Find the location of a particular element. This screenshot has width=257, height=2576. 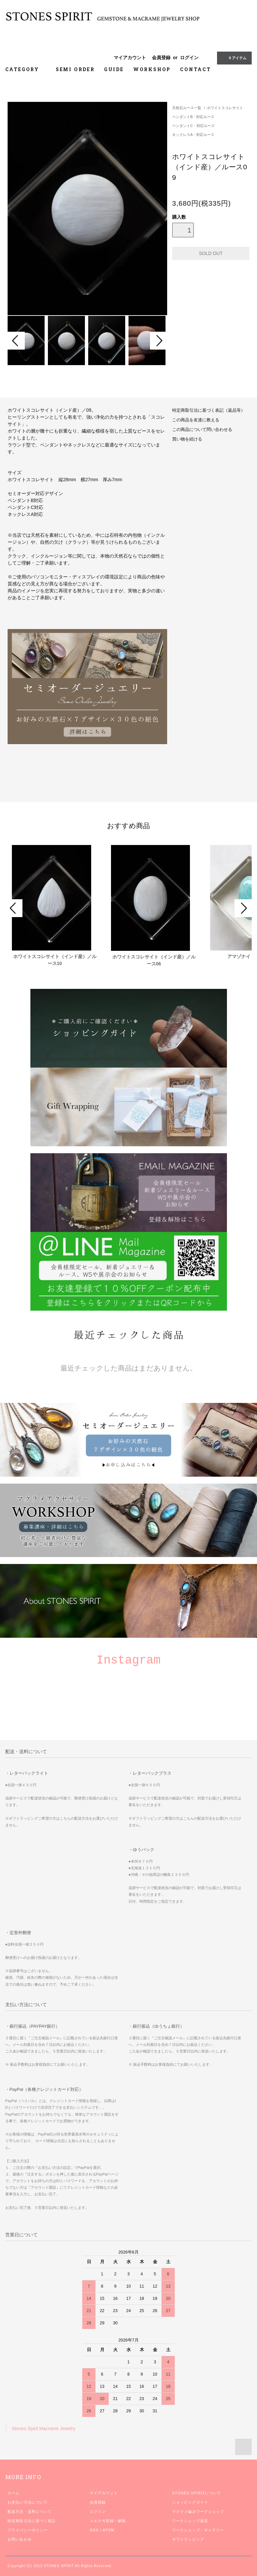

STONES SPIRITについて is located at coordinates (196, 2493).